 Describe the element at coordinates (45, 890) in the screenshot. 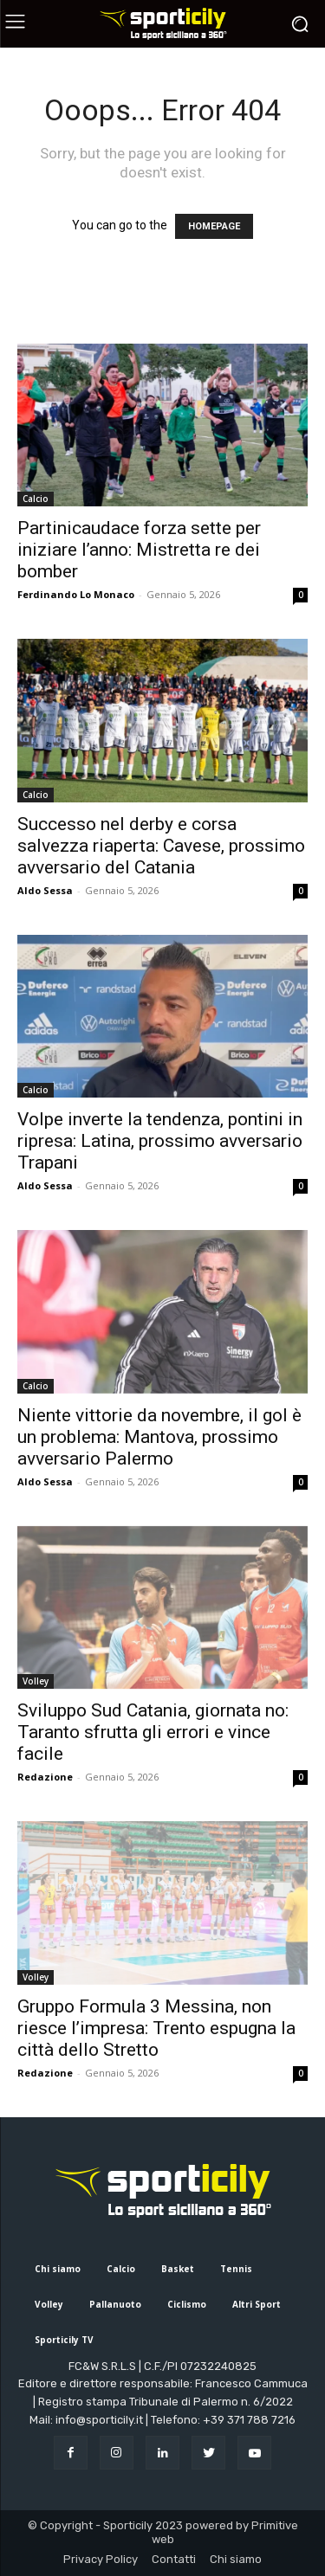

I see `Aldo Sessa` at that location.